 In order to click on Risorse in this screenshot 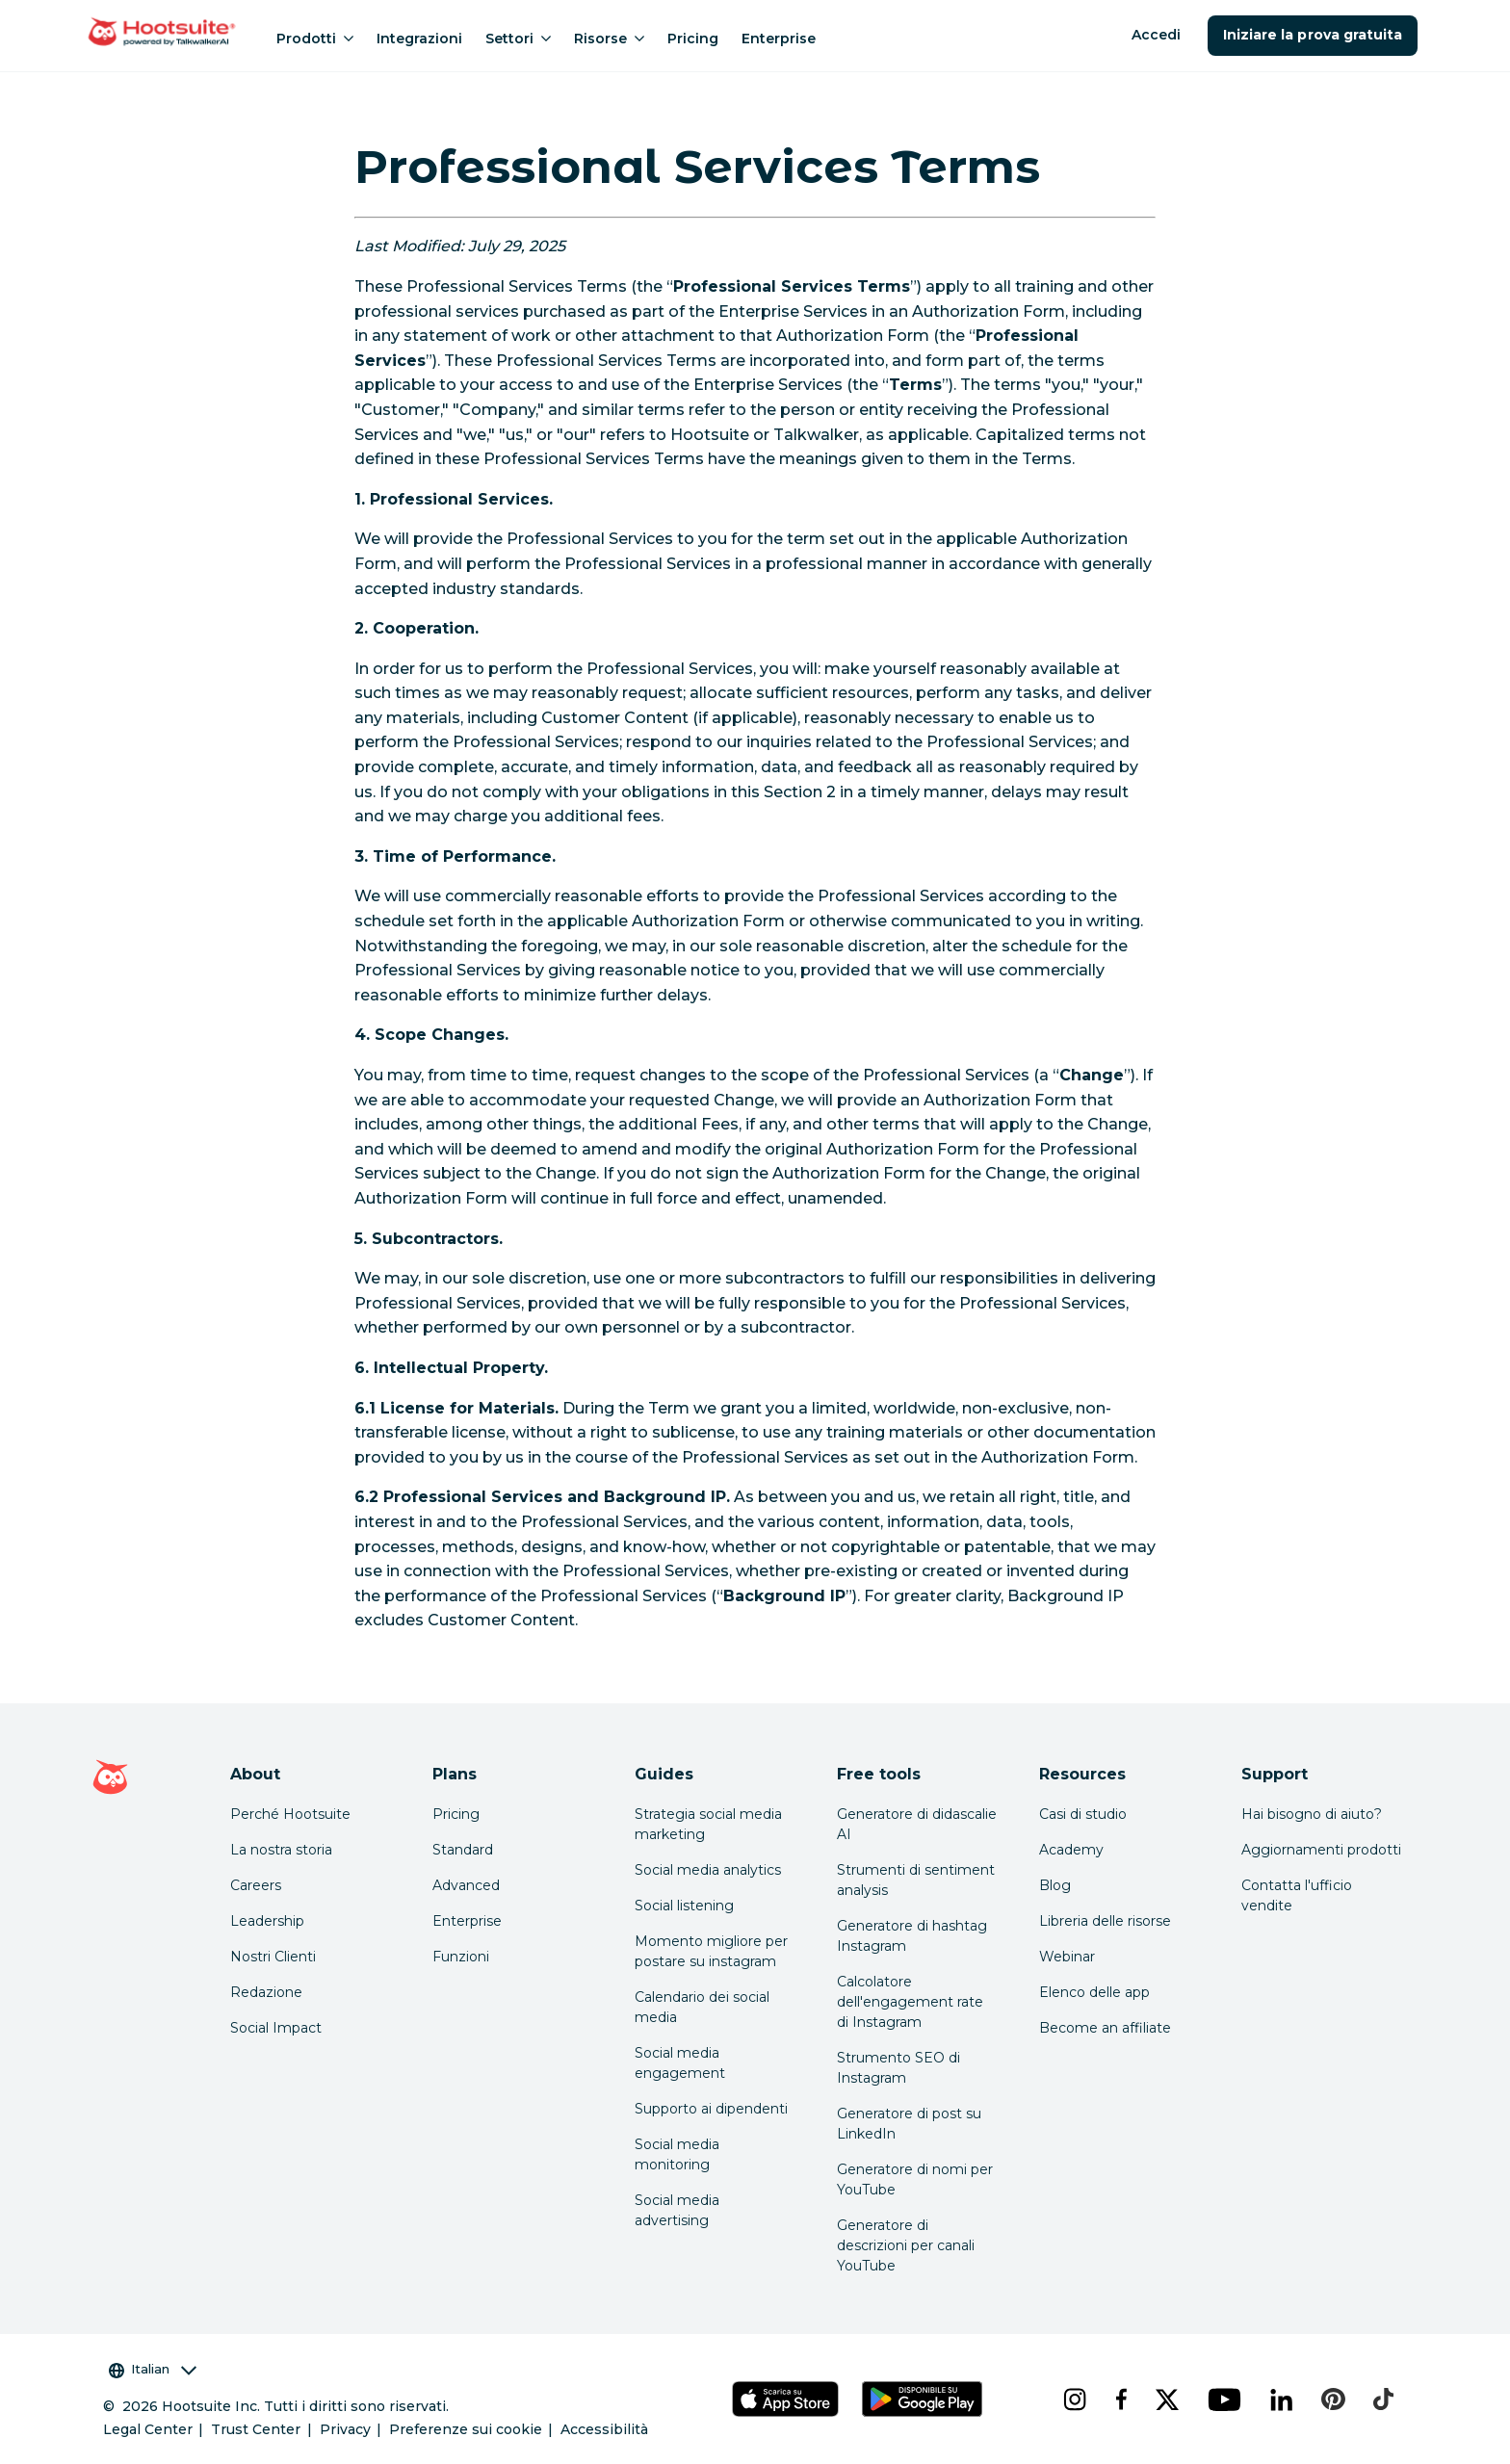, I will do `click(609, 38)`.